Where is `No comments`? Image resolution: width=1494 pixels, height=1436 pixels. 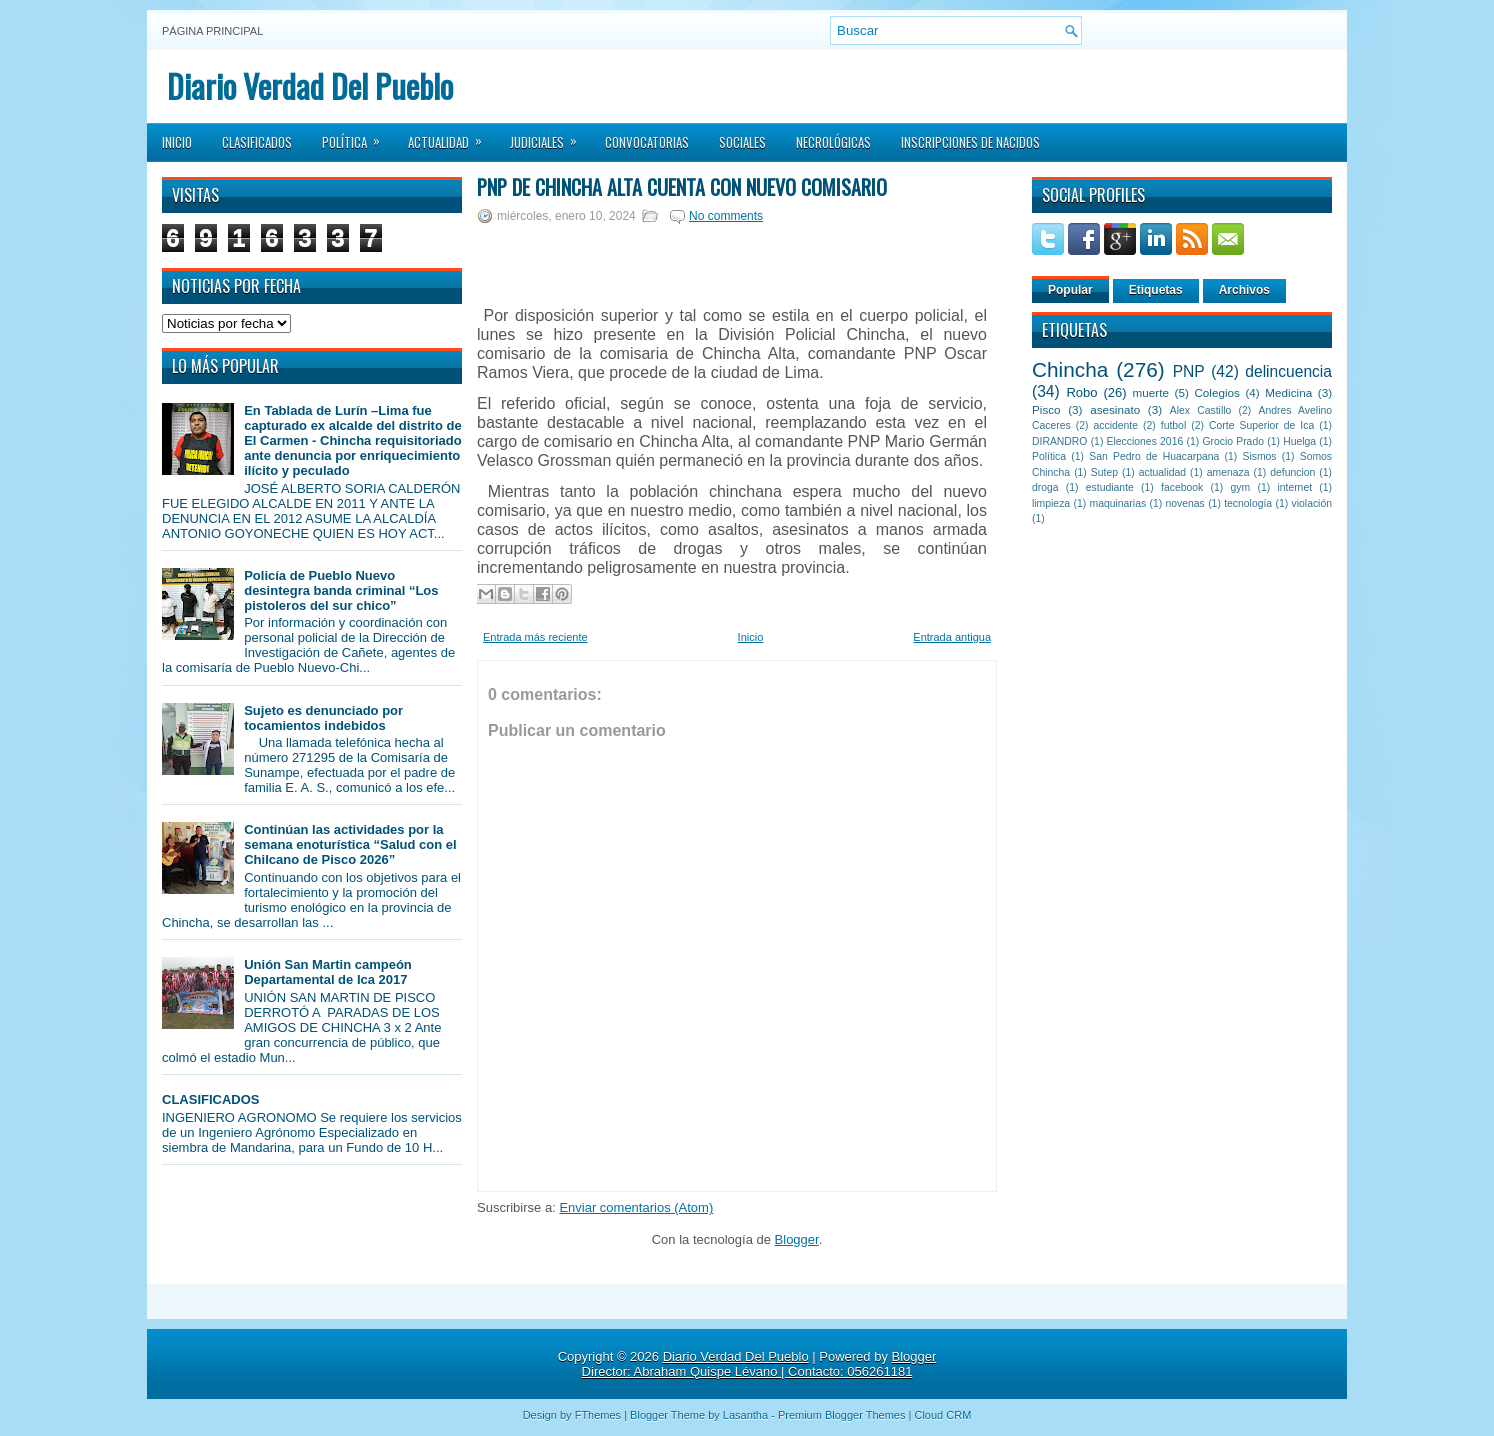
No comments is located at coordinates (726, 216).